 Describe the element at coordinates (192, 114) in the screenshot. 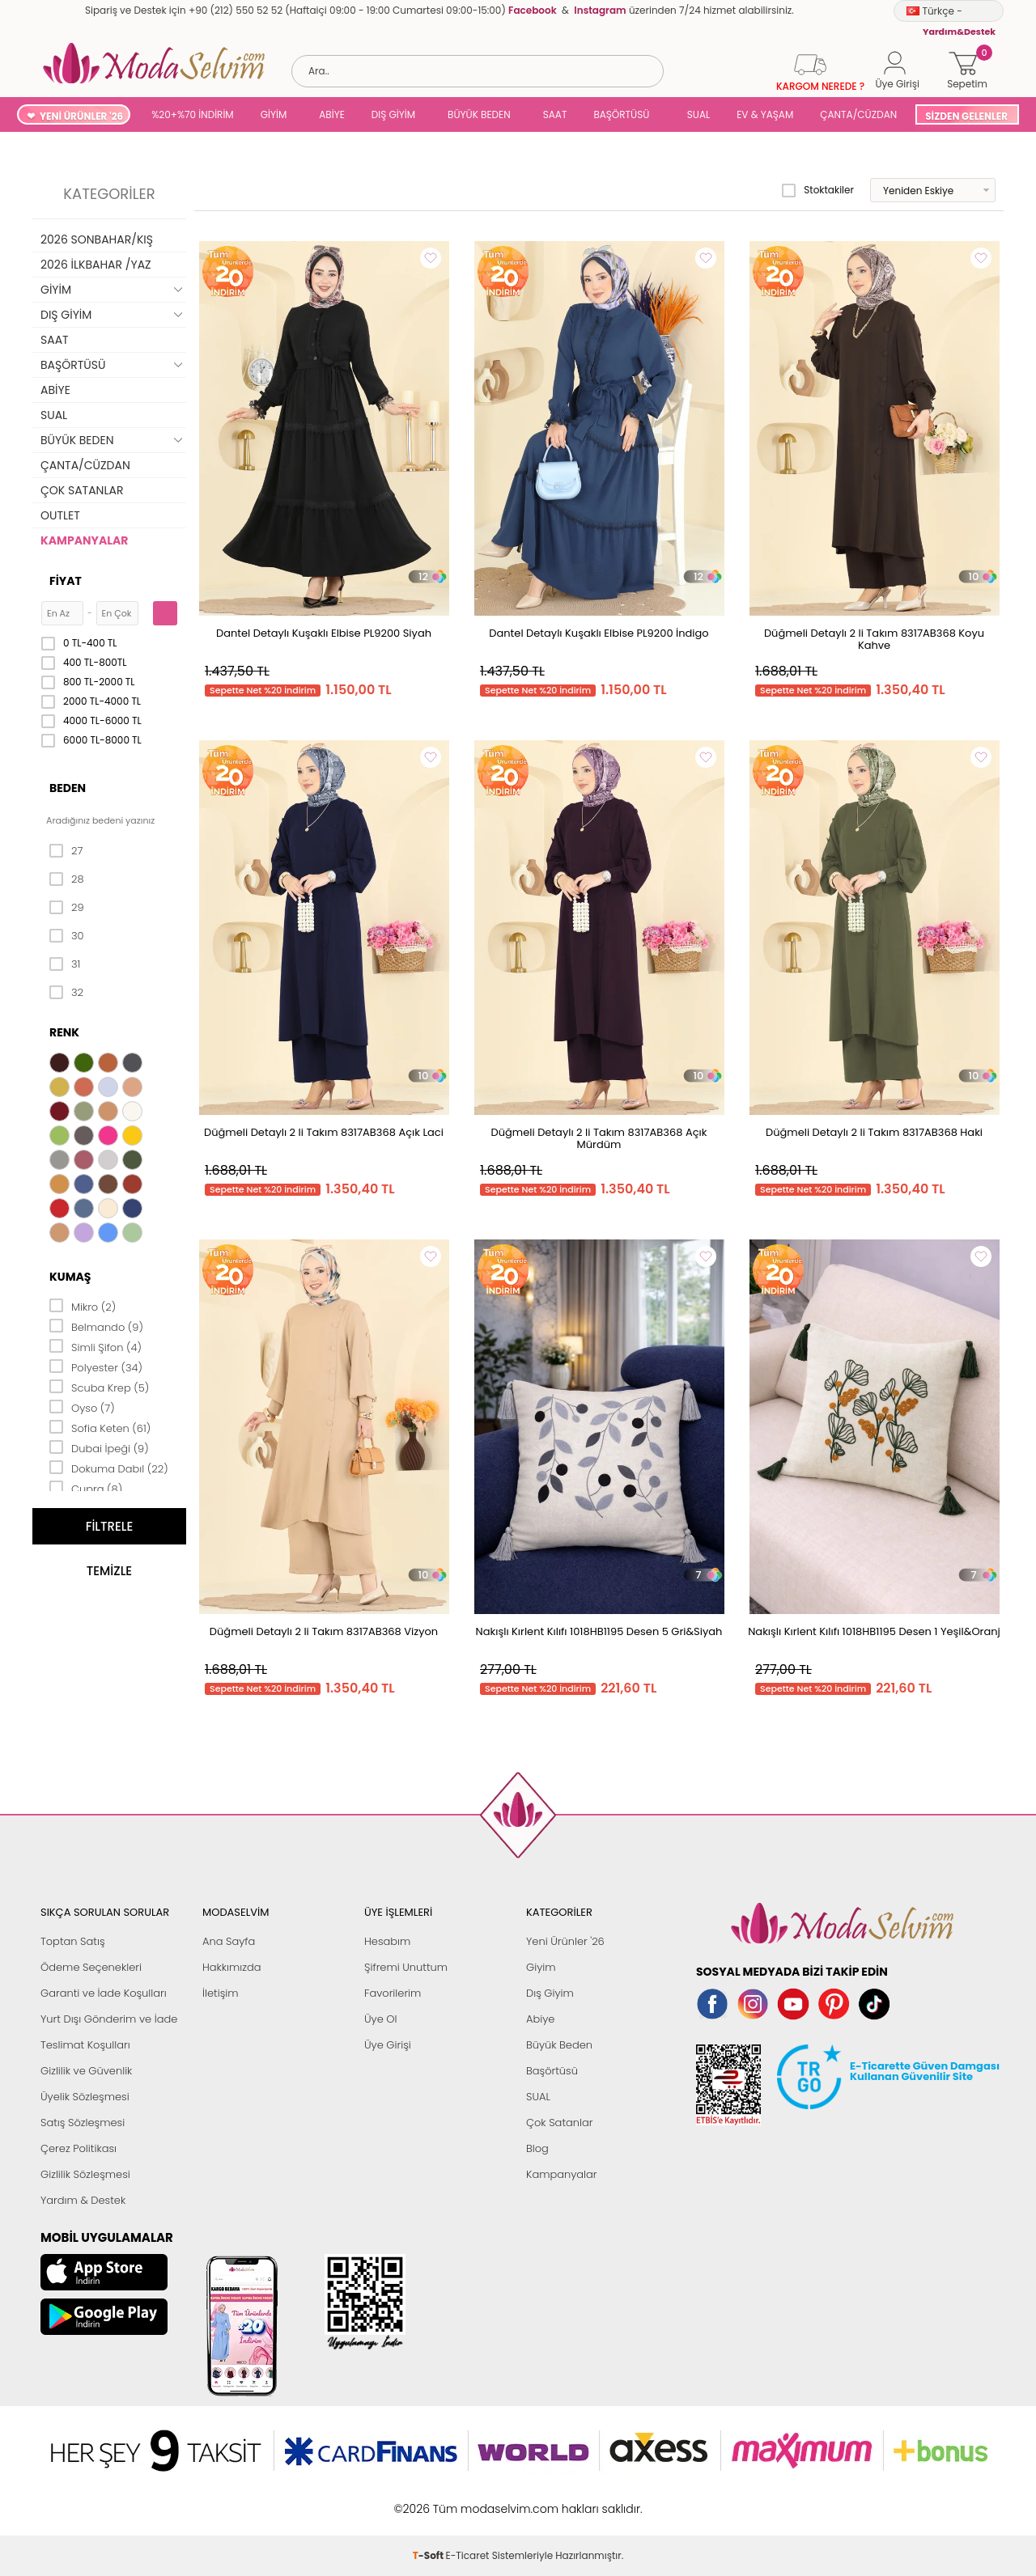

I see `%20+%70 İNDİRİM` at that location.